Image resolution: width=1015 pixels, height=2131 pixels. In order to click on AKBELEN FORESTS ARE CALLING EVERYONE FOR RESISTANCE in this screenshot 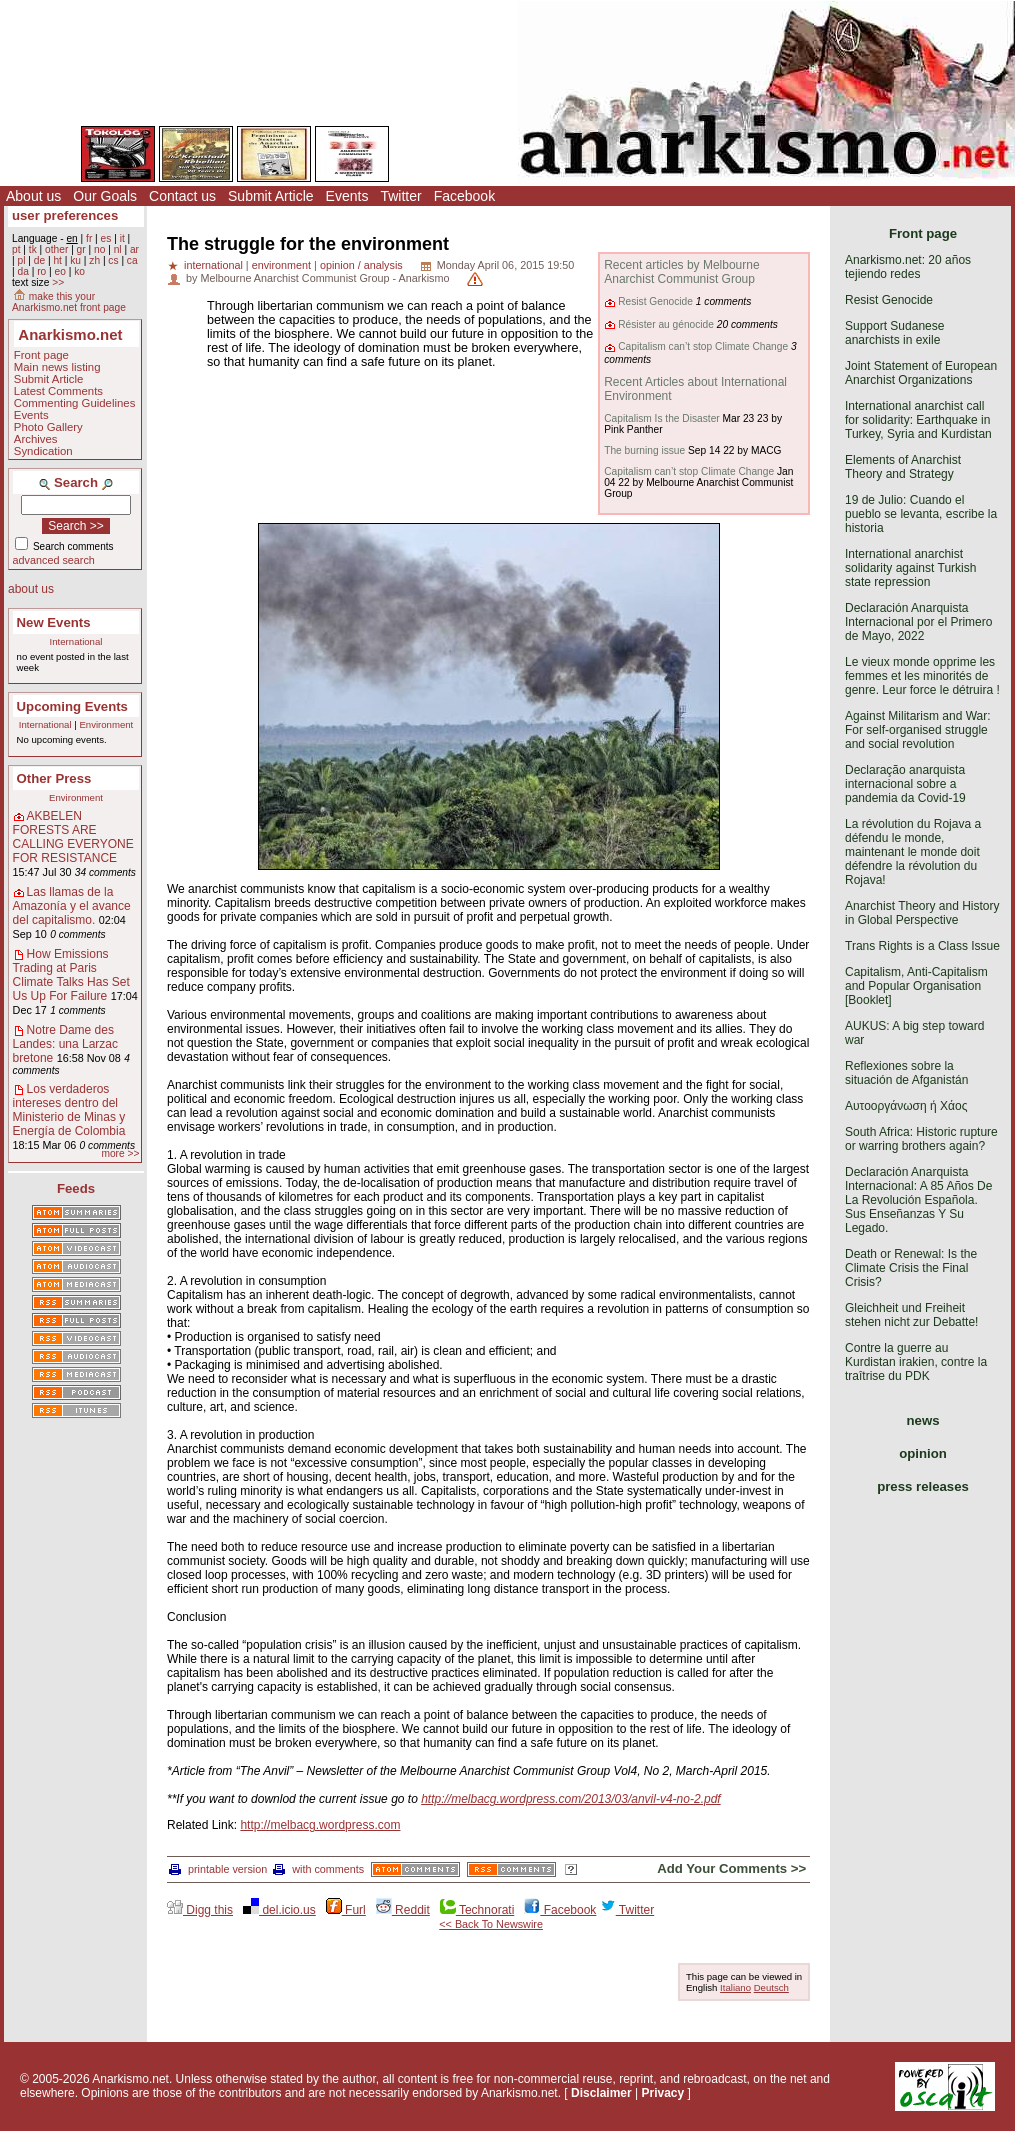, I will do `click(73, 837)`.